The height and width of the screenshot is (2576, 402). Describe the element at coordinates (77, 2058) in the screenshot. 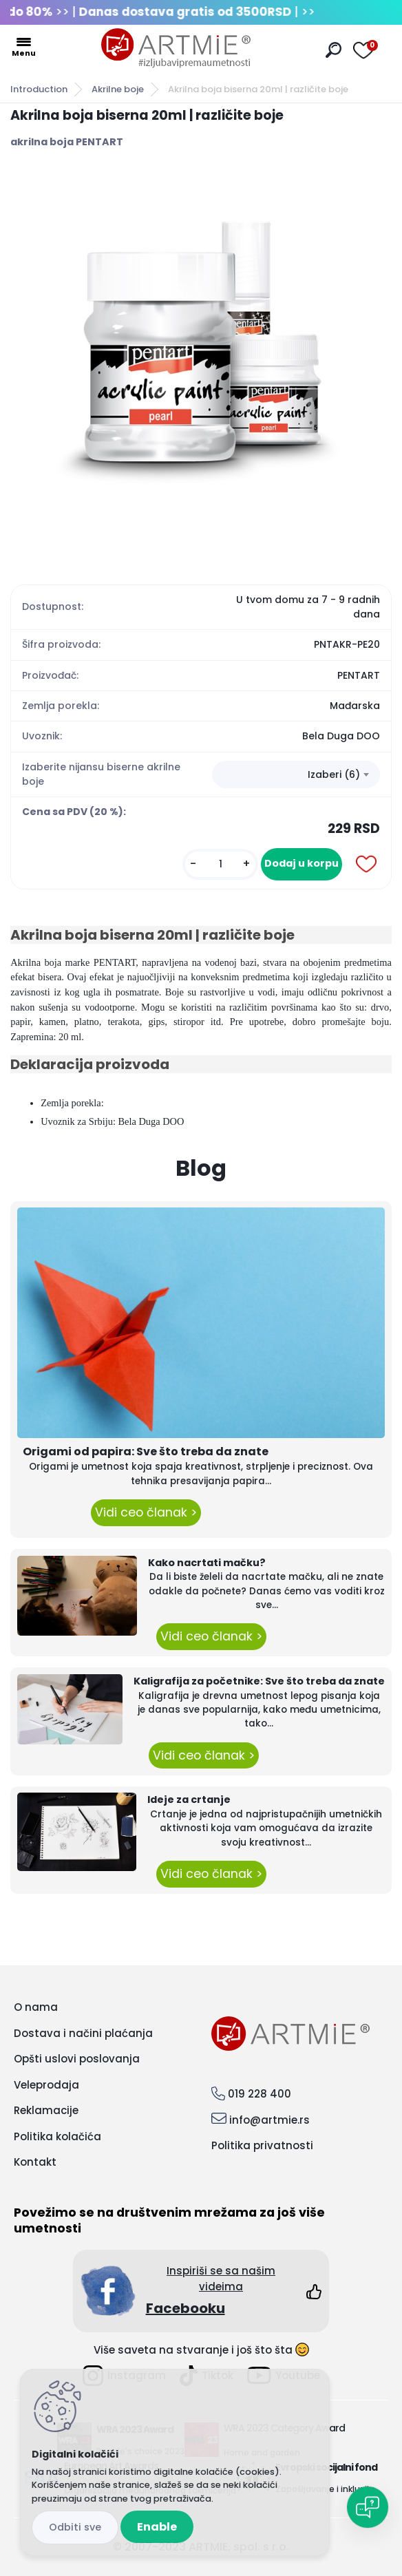

I see `Opšti uslovi poslovanja` at that location.